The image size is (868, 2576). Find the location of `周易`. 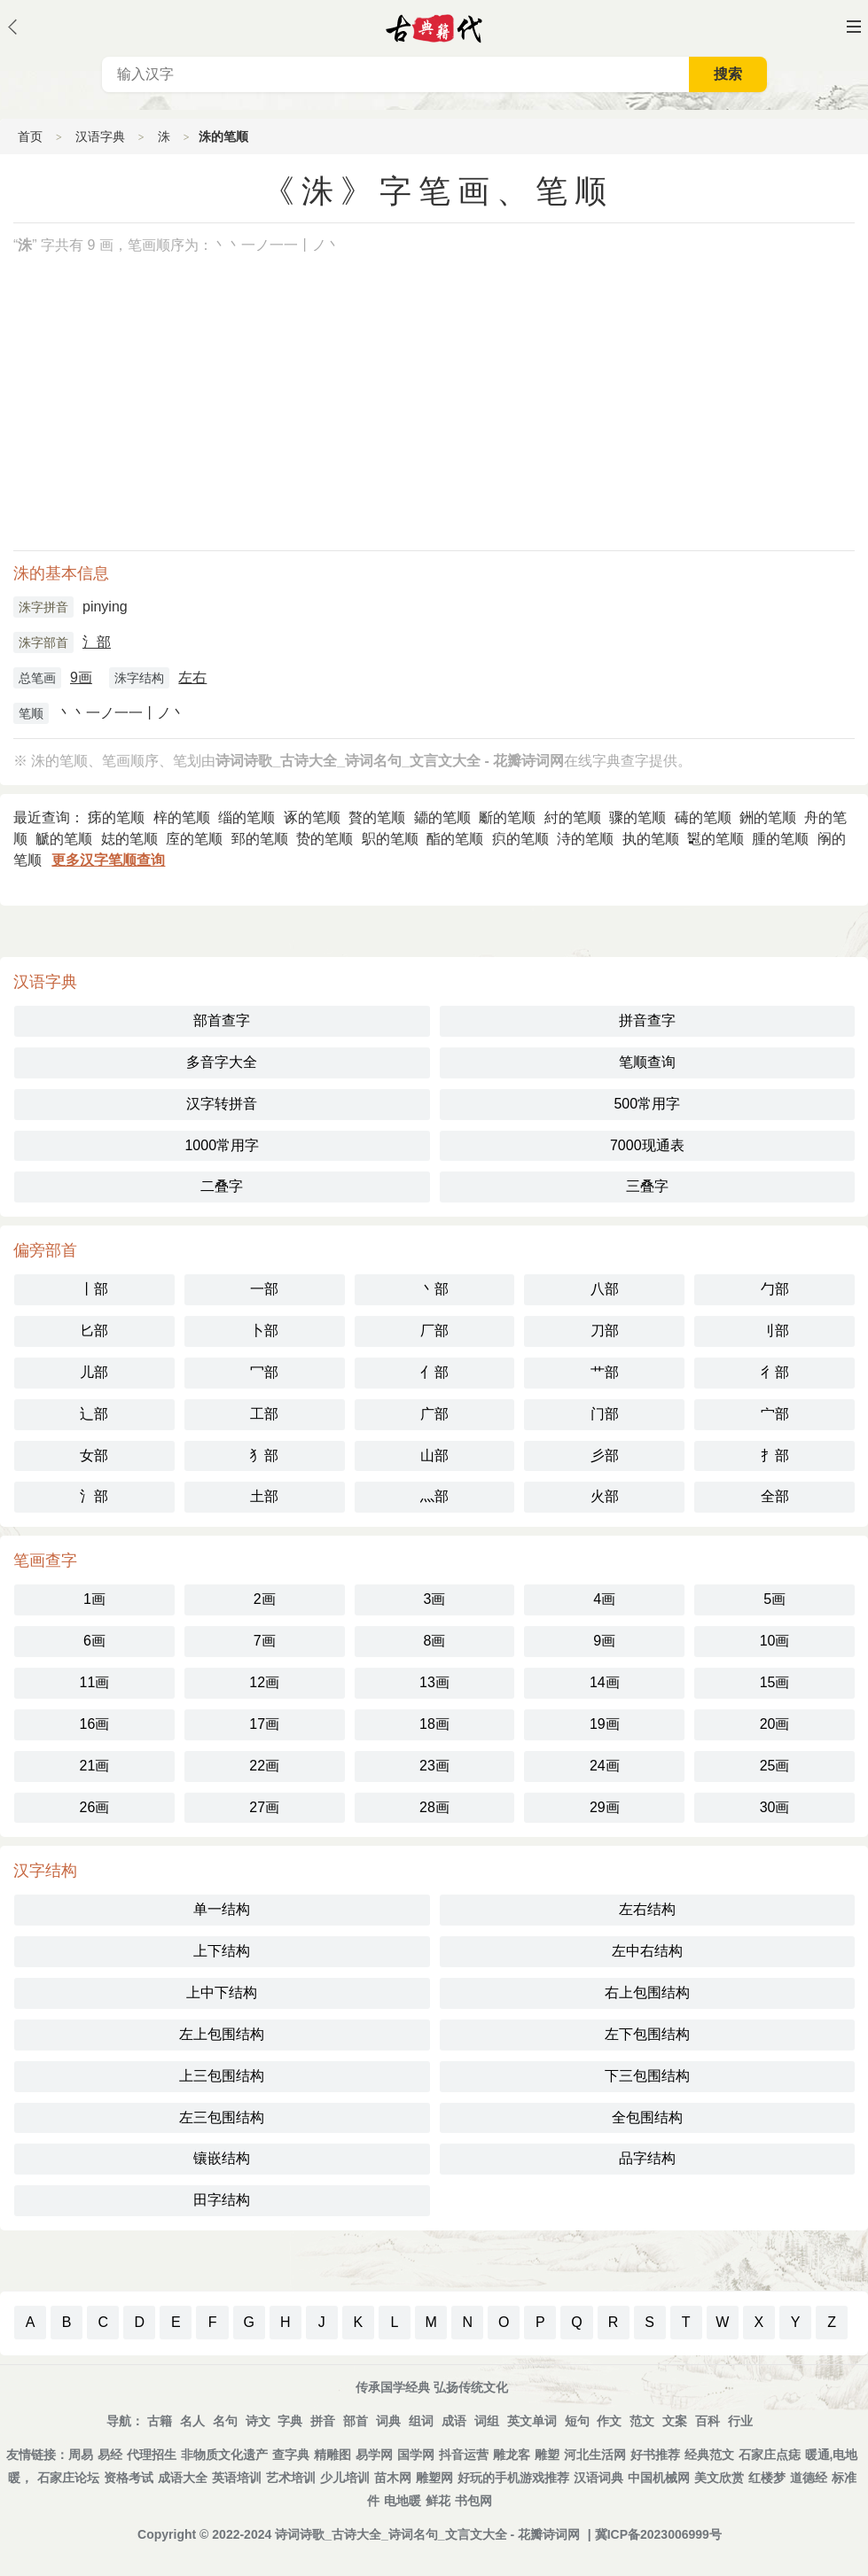

周易 is located at coordinates (80, 2455).